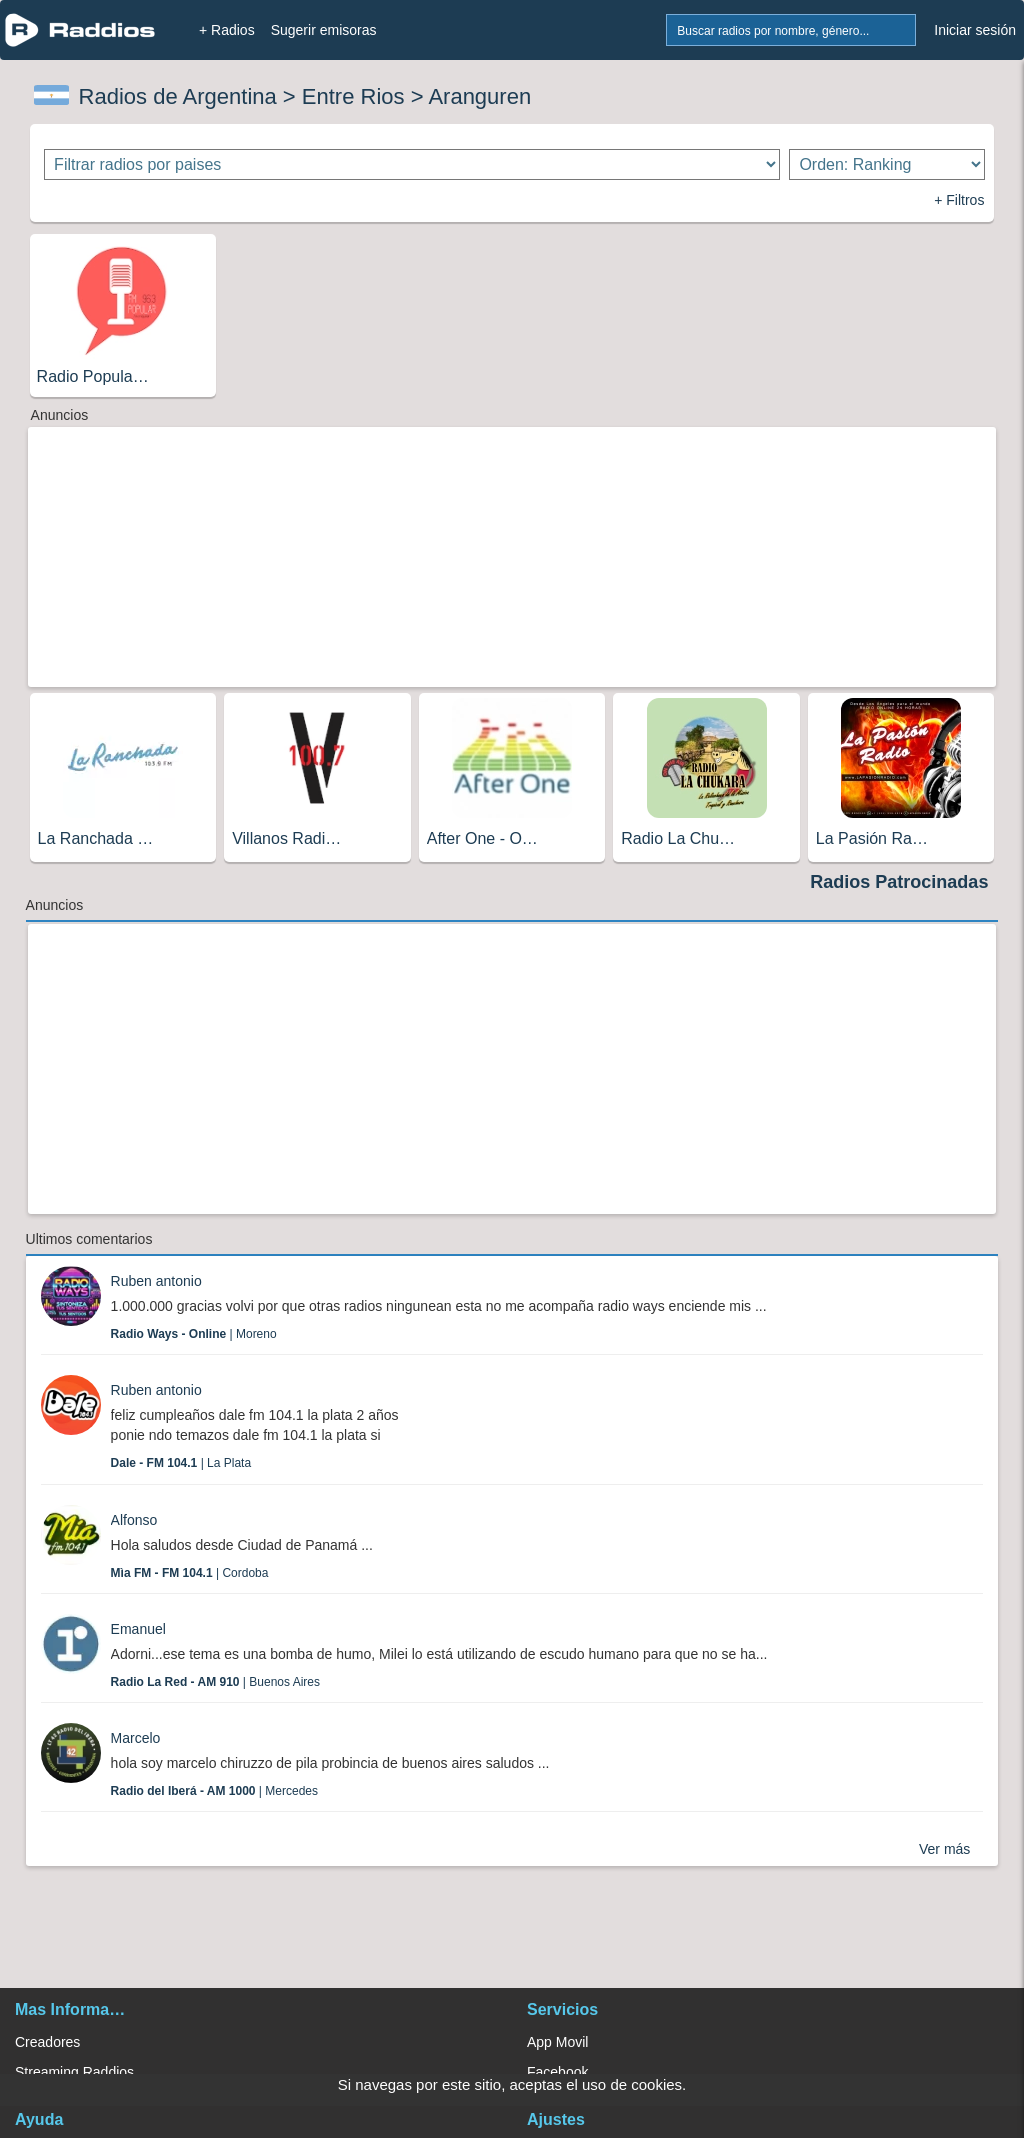 This screenshot has height=2138, width=1024. Describe the element at coordinates (944, 1849) in the screenshot. I see `Ver más` at that location.